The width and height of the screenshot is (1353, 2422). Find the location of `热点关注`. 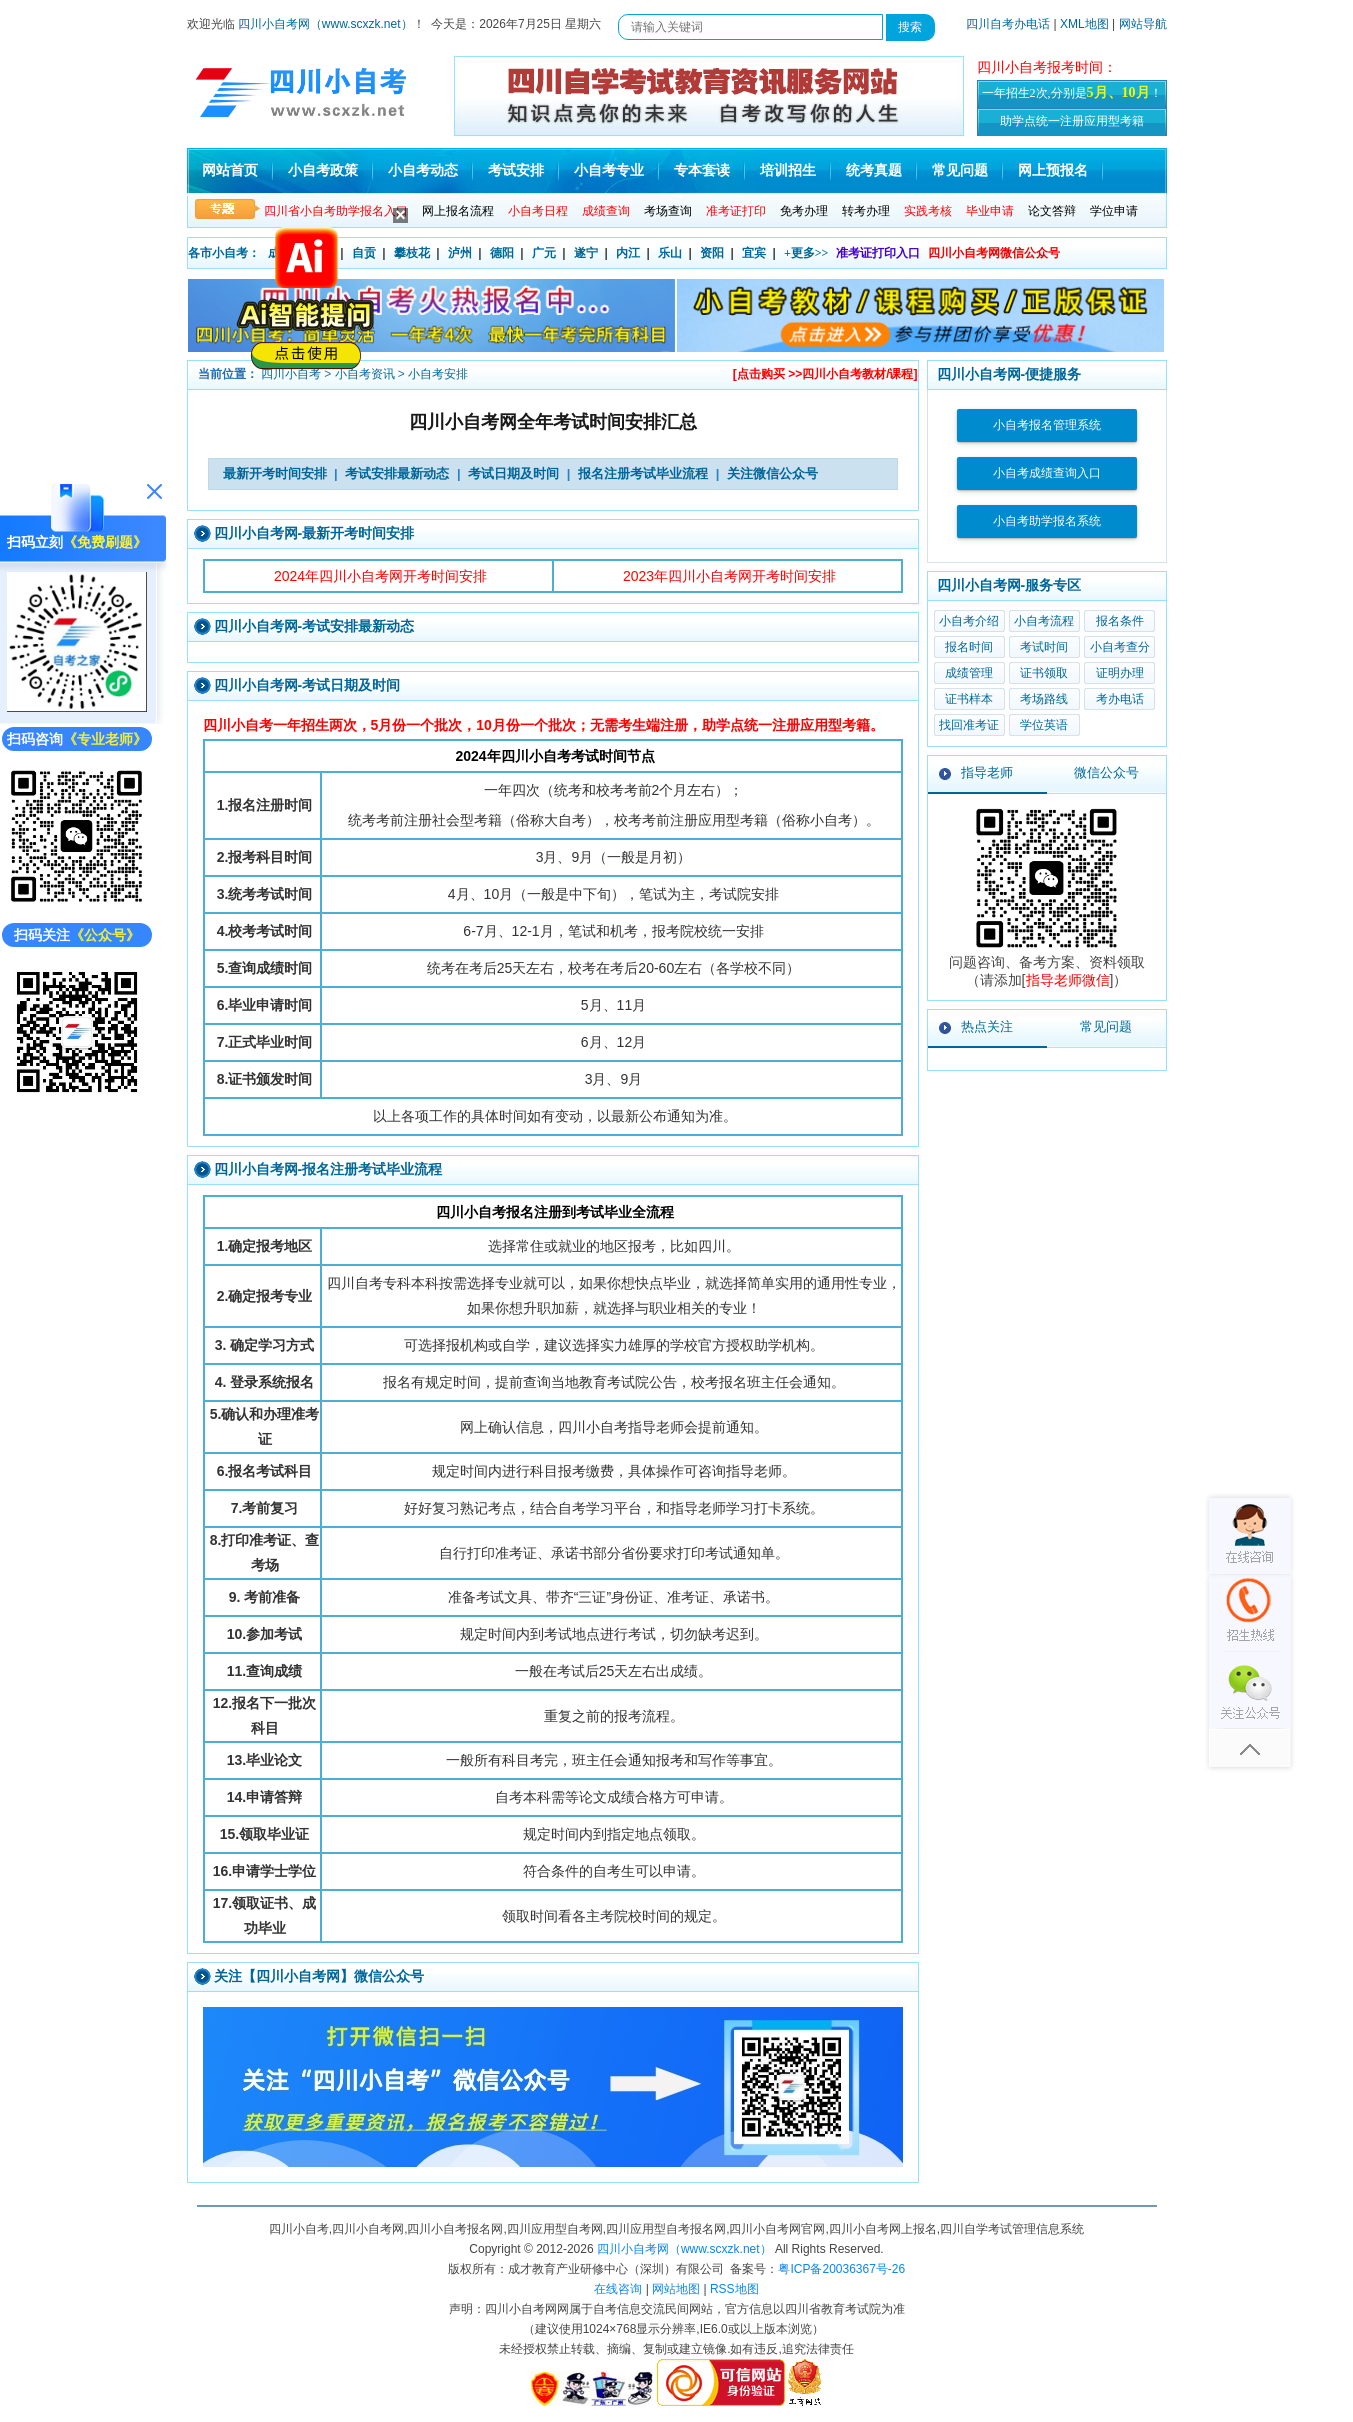

热点关注 is located at coordinates (987, 1026).